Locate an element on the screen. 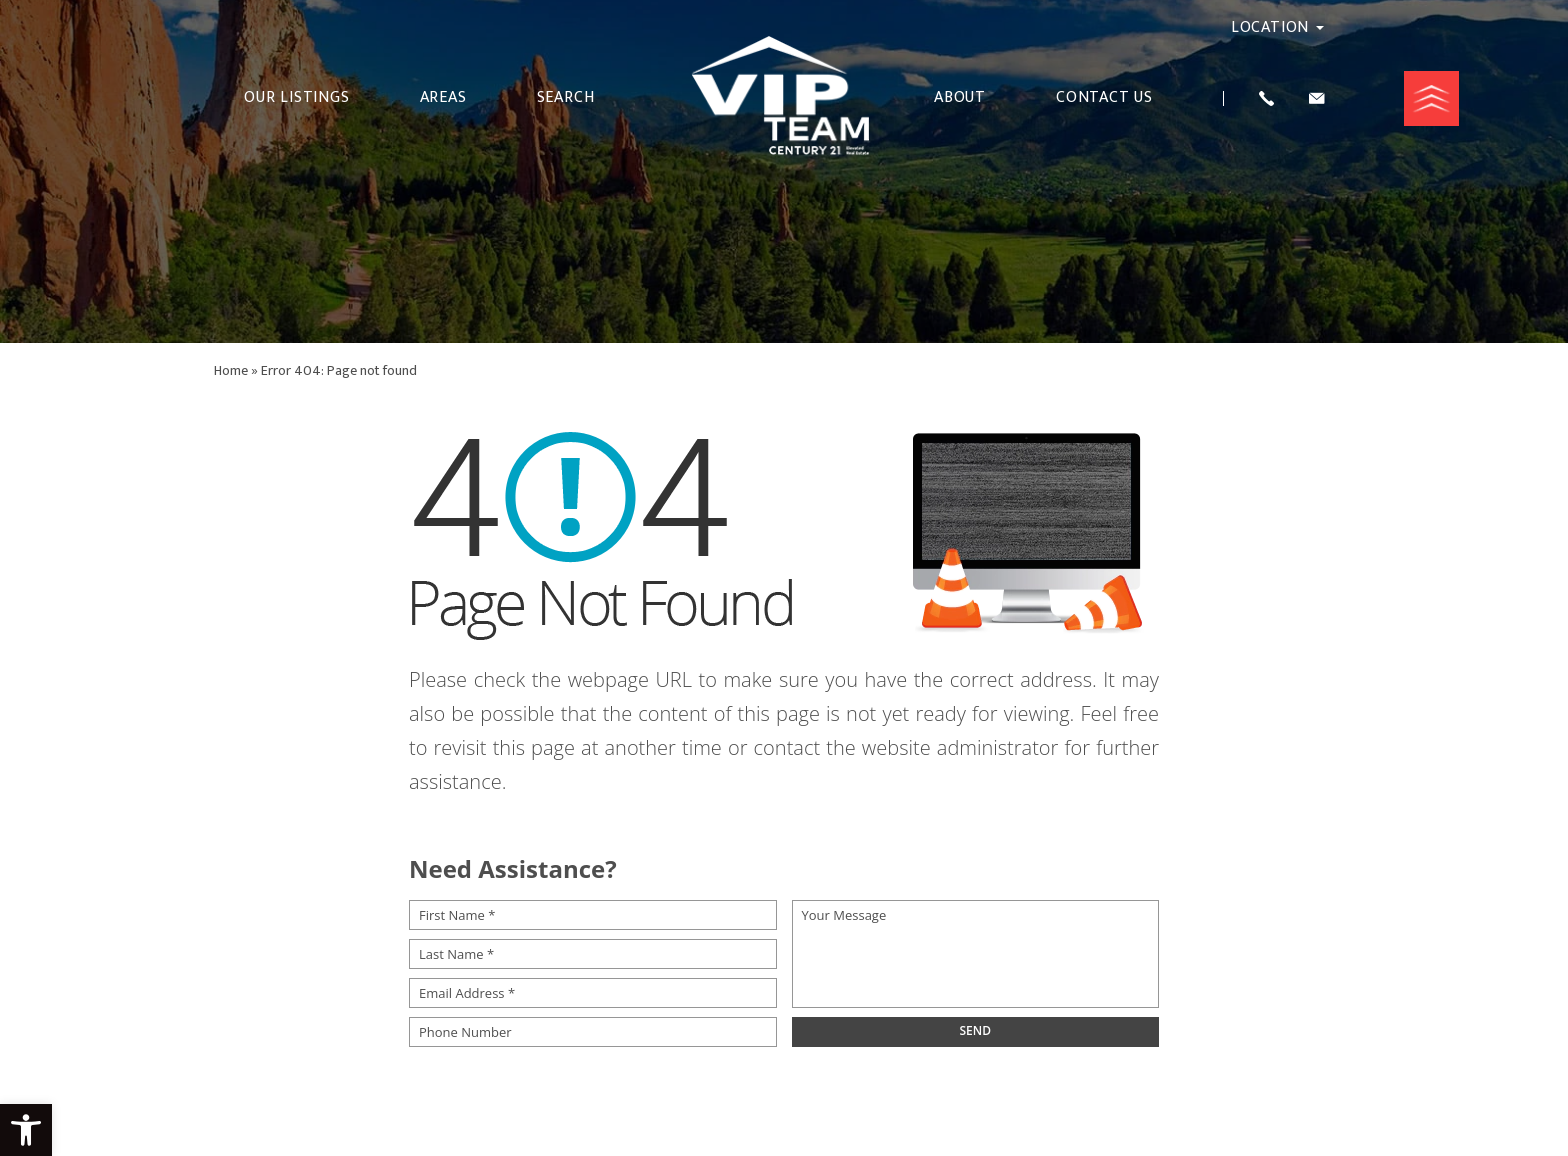  Areas is located at coordinates (443, 98).